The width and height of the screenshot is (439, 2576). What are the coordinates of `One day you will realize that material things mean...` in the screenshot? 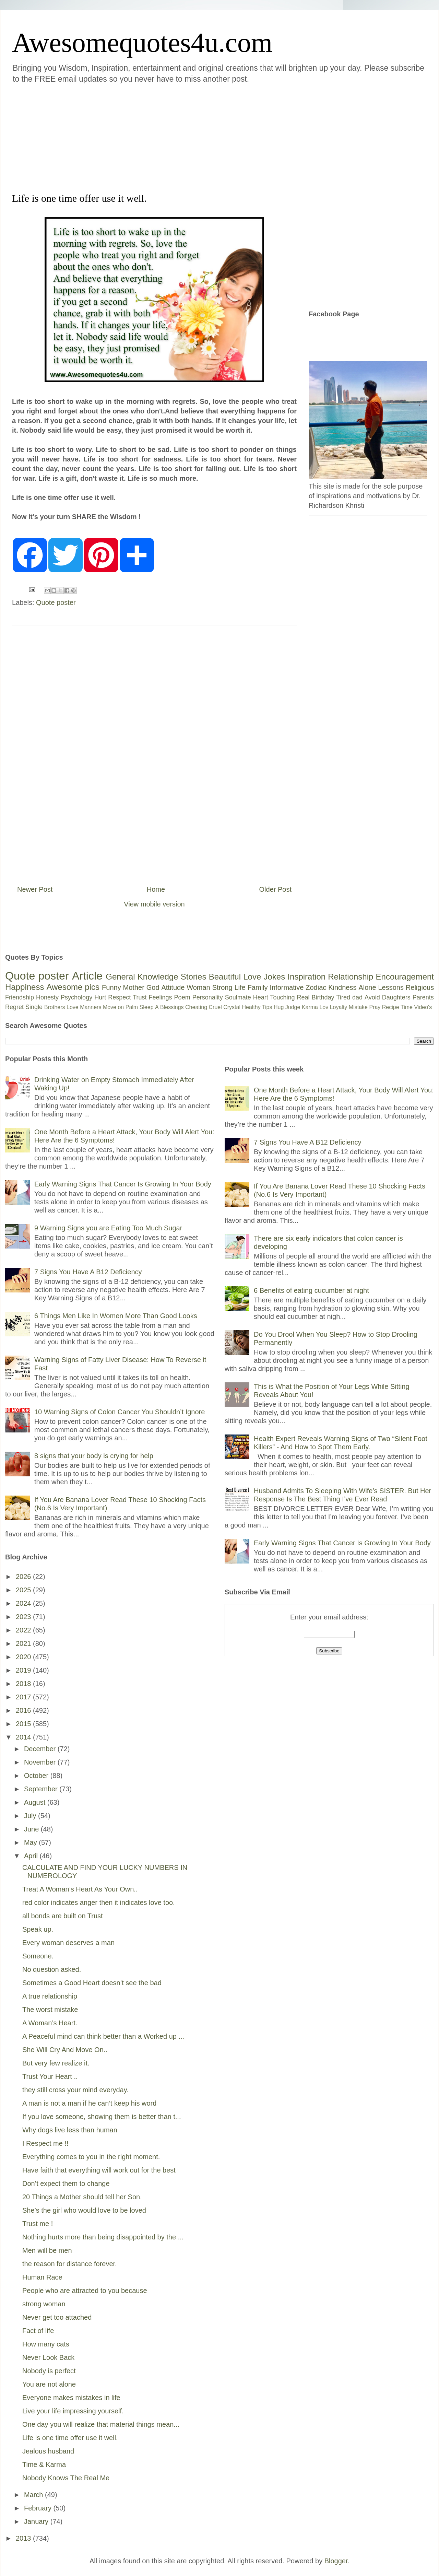 It's located at (100, 2424).